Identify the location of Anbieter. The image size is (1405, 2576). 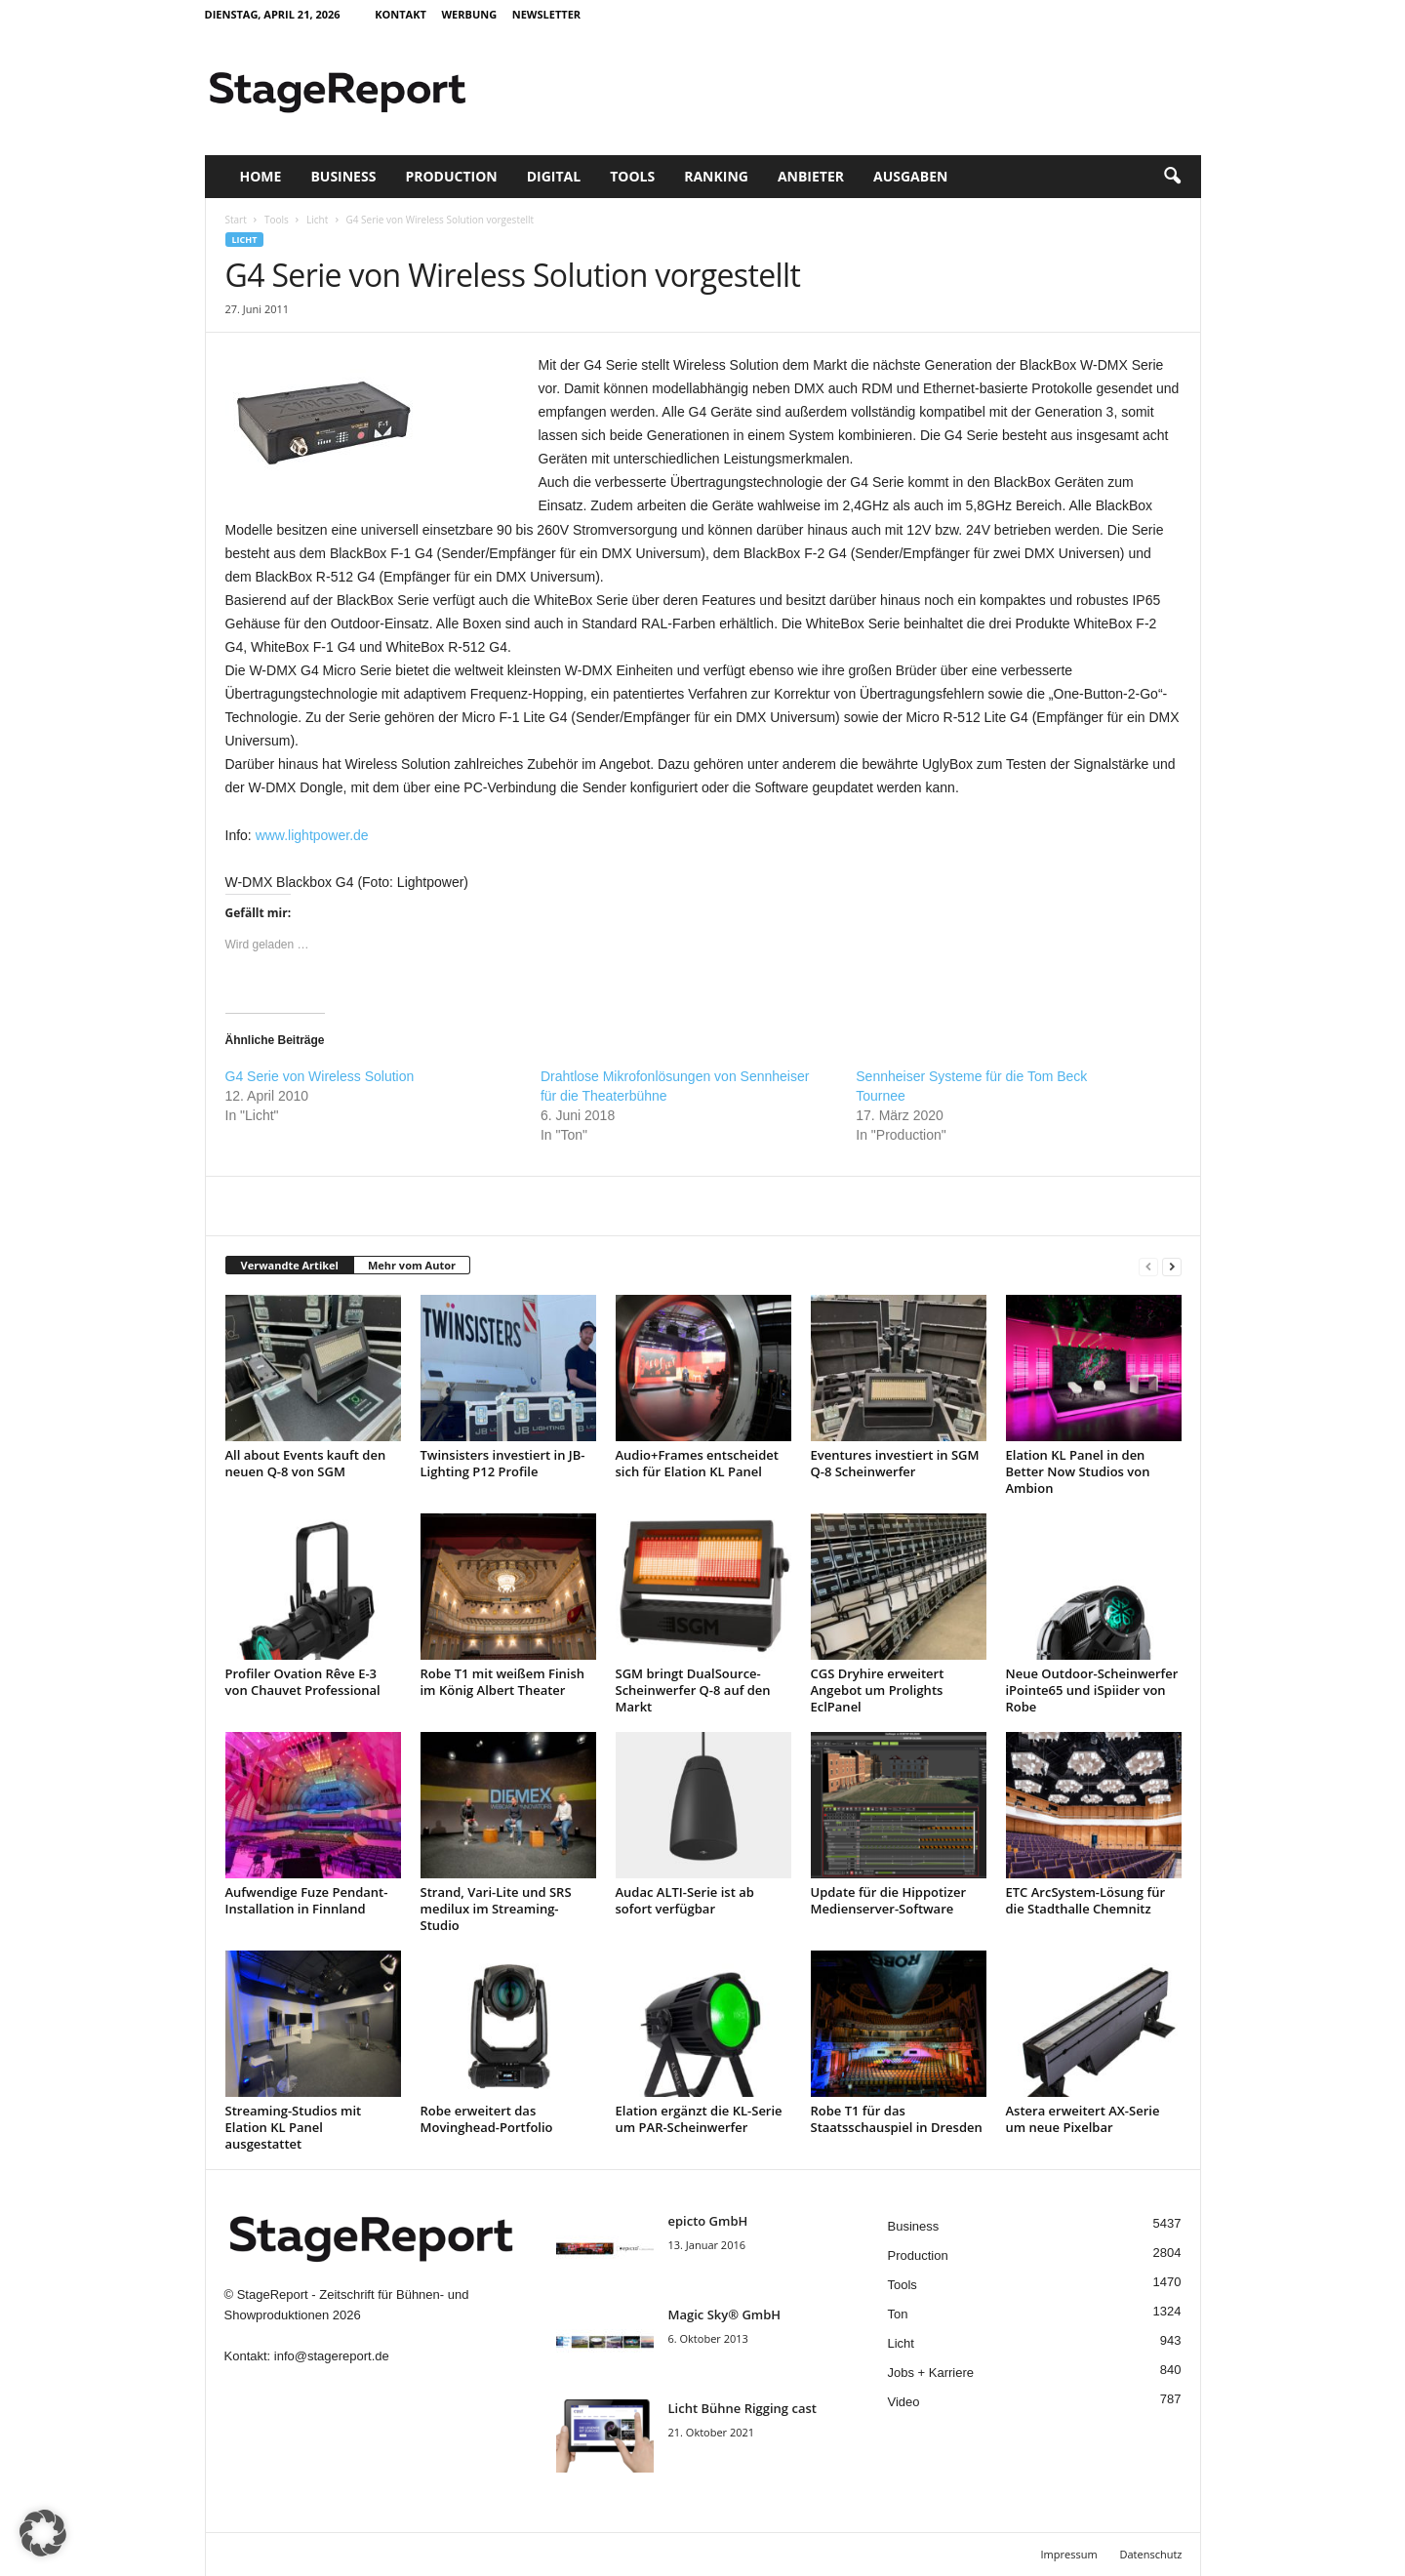
(811, 176).